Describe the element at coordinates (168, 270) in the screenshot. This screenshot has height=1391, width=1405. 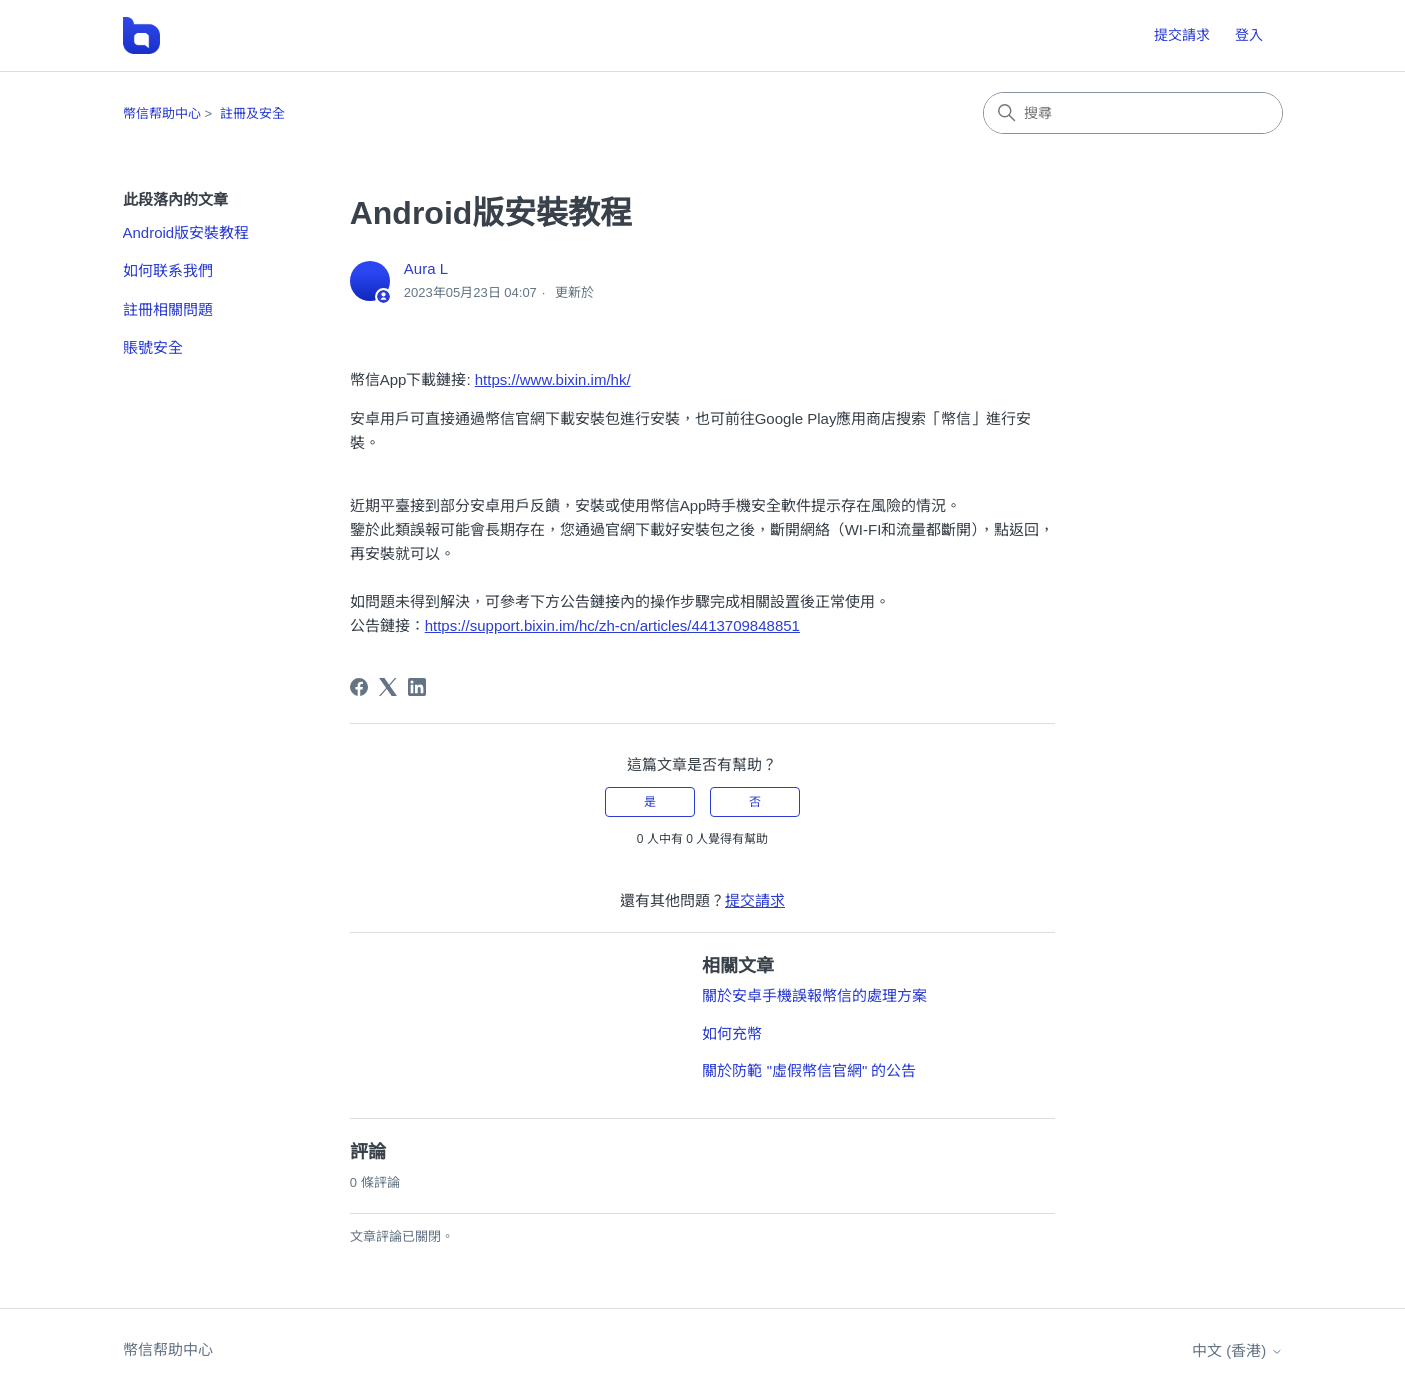
I see `如何联系我們` at that location.